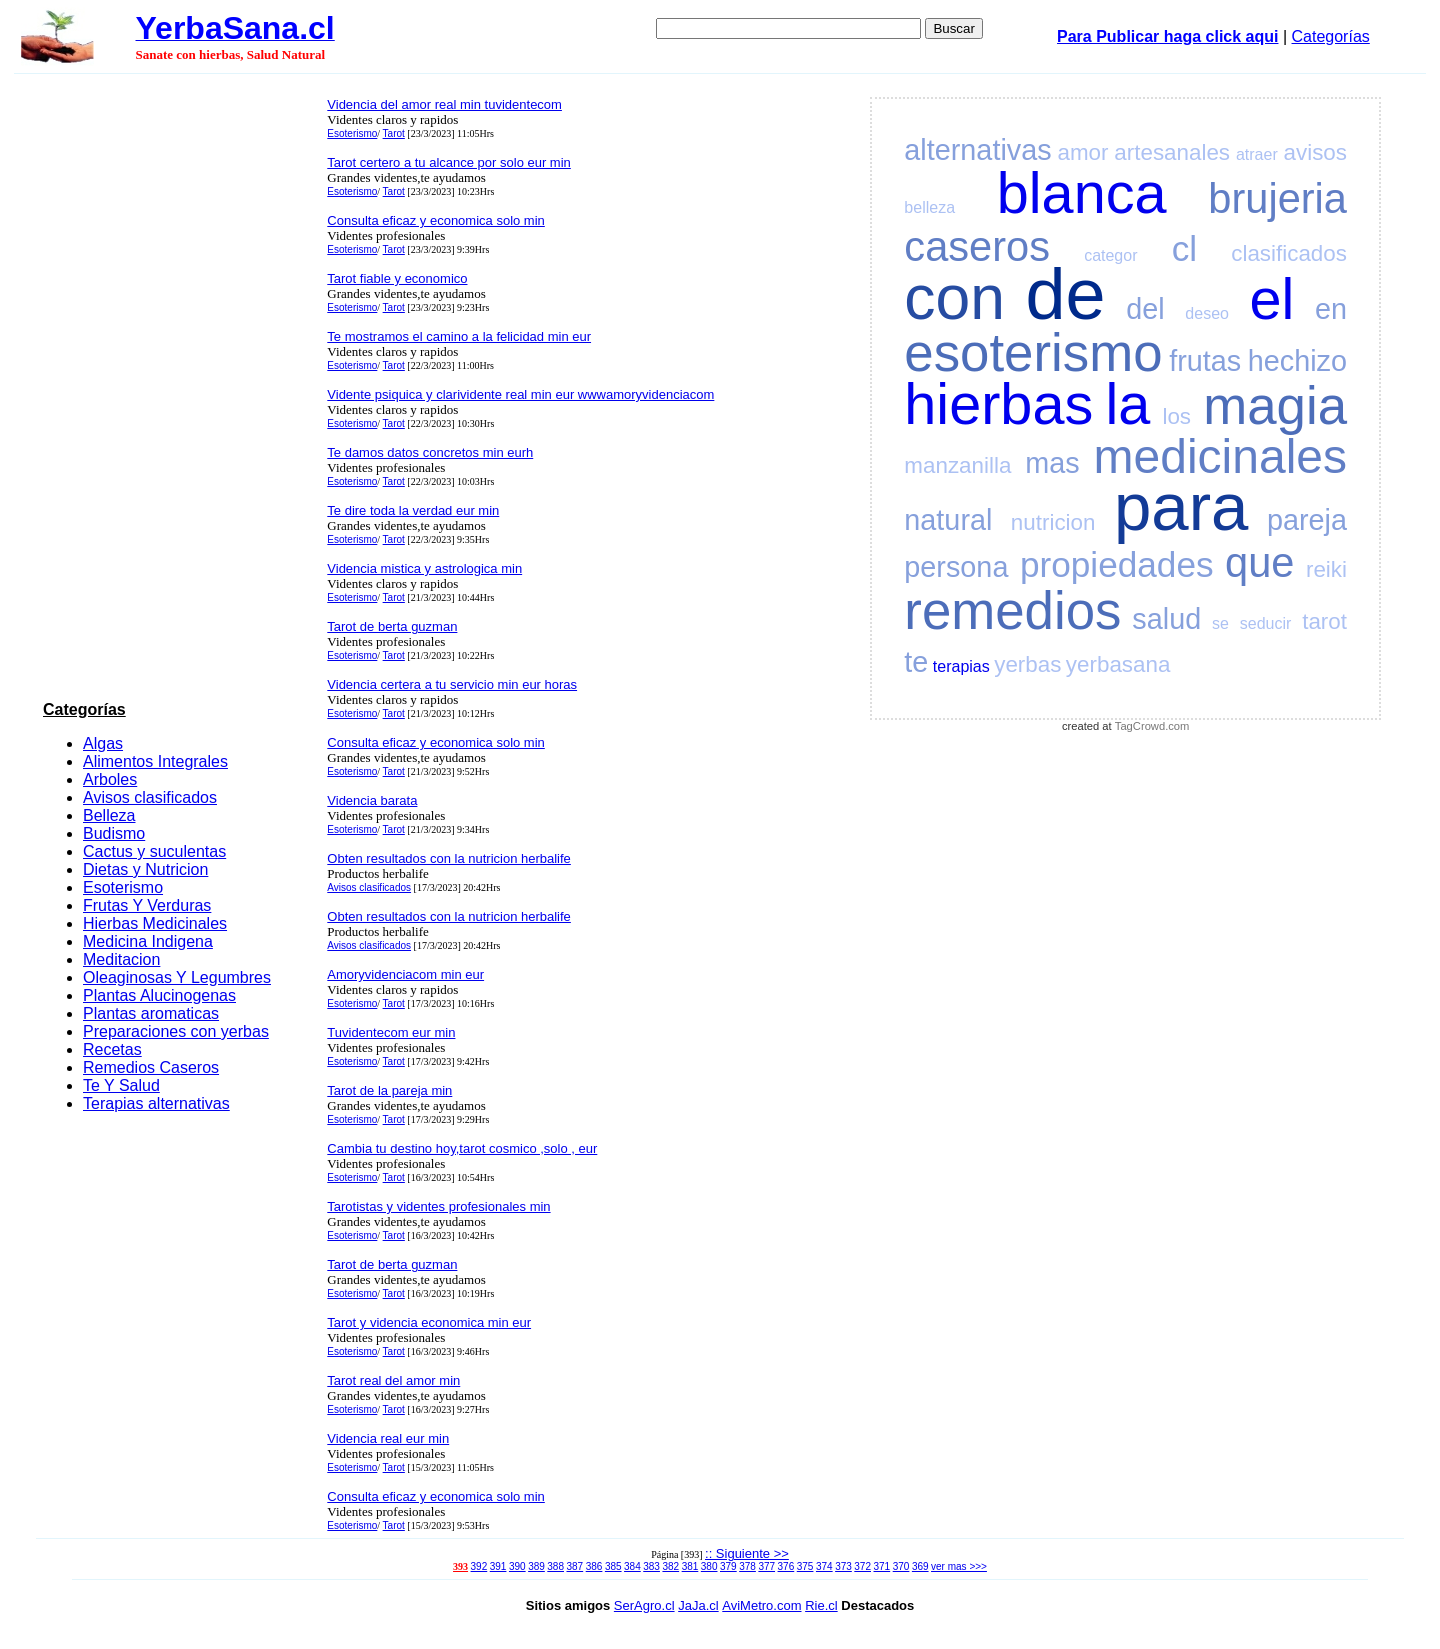 The height and width of the screenshot is (1649, 1440). Describe the element at coordinates (154, 851) in the screenshot. I see `Cactus y suculentas` at that location.